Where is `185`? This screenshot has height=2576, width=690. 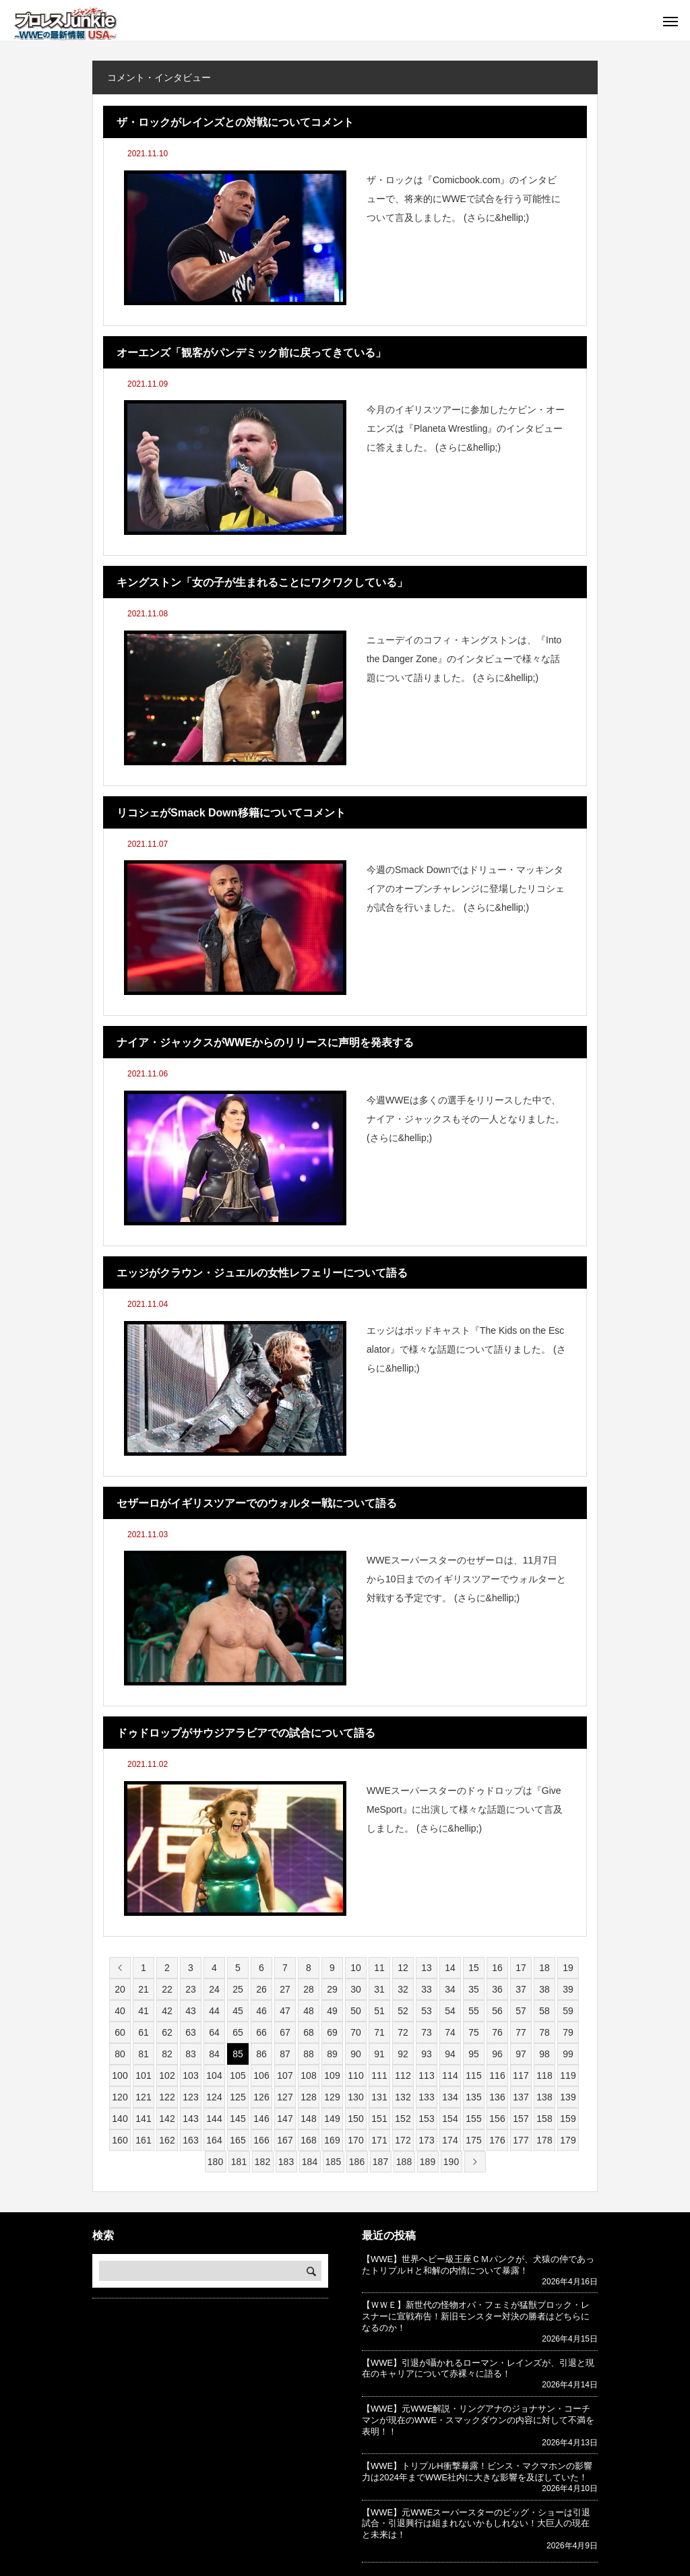 185 is located at coordinates (333, 2161).